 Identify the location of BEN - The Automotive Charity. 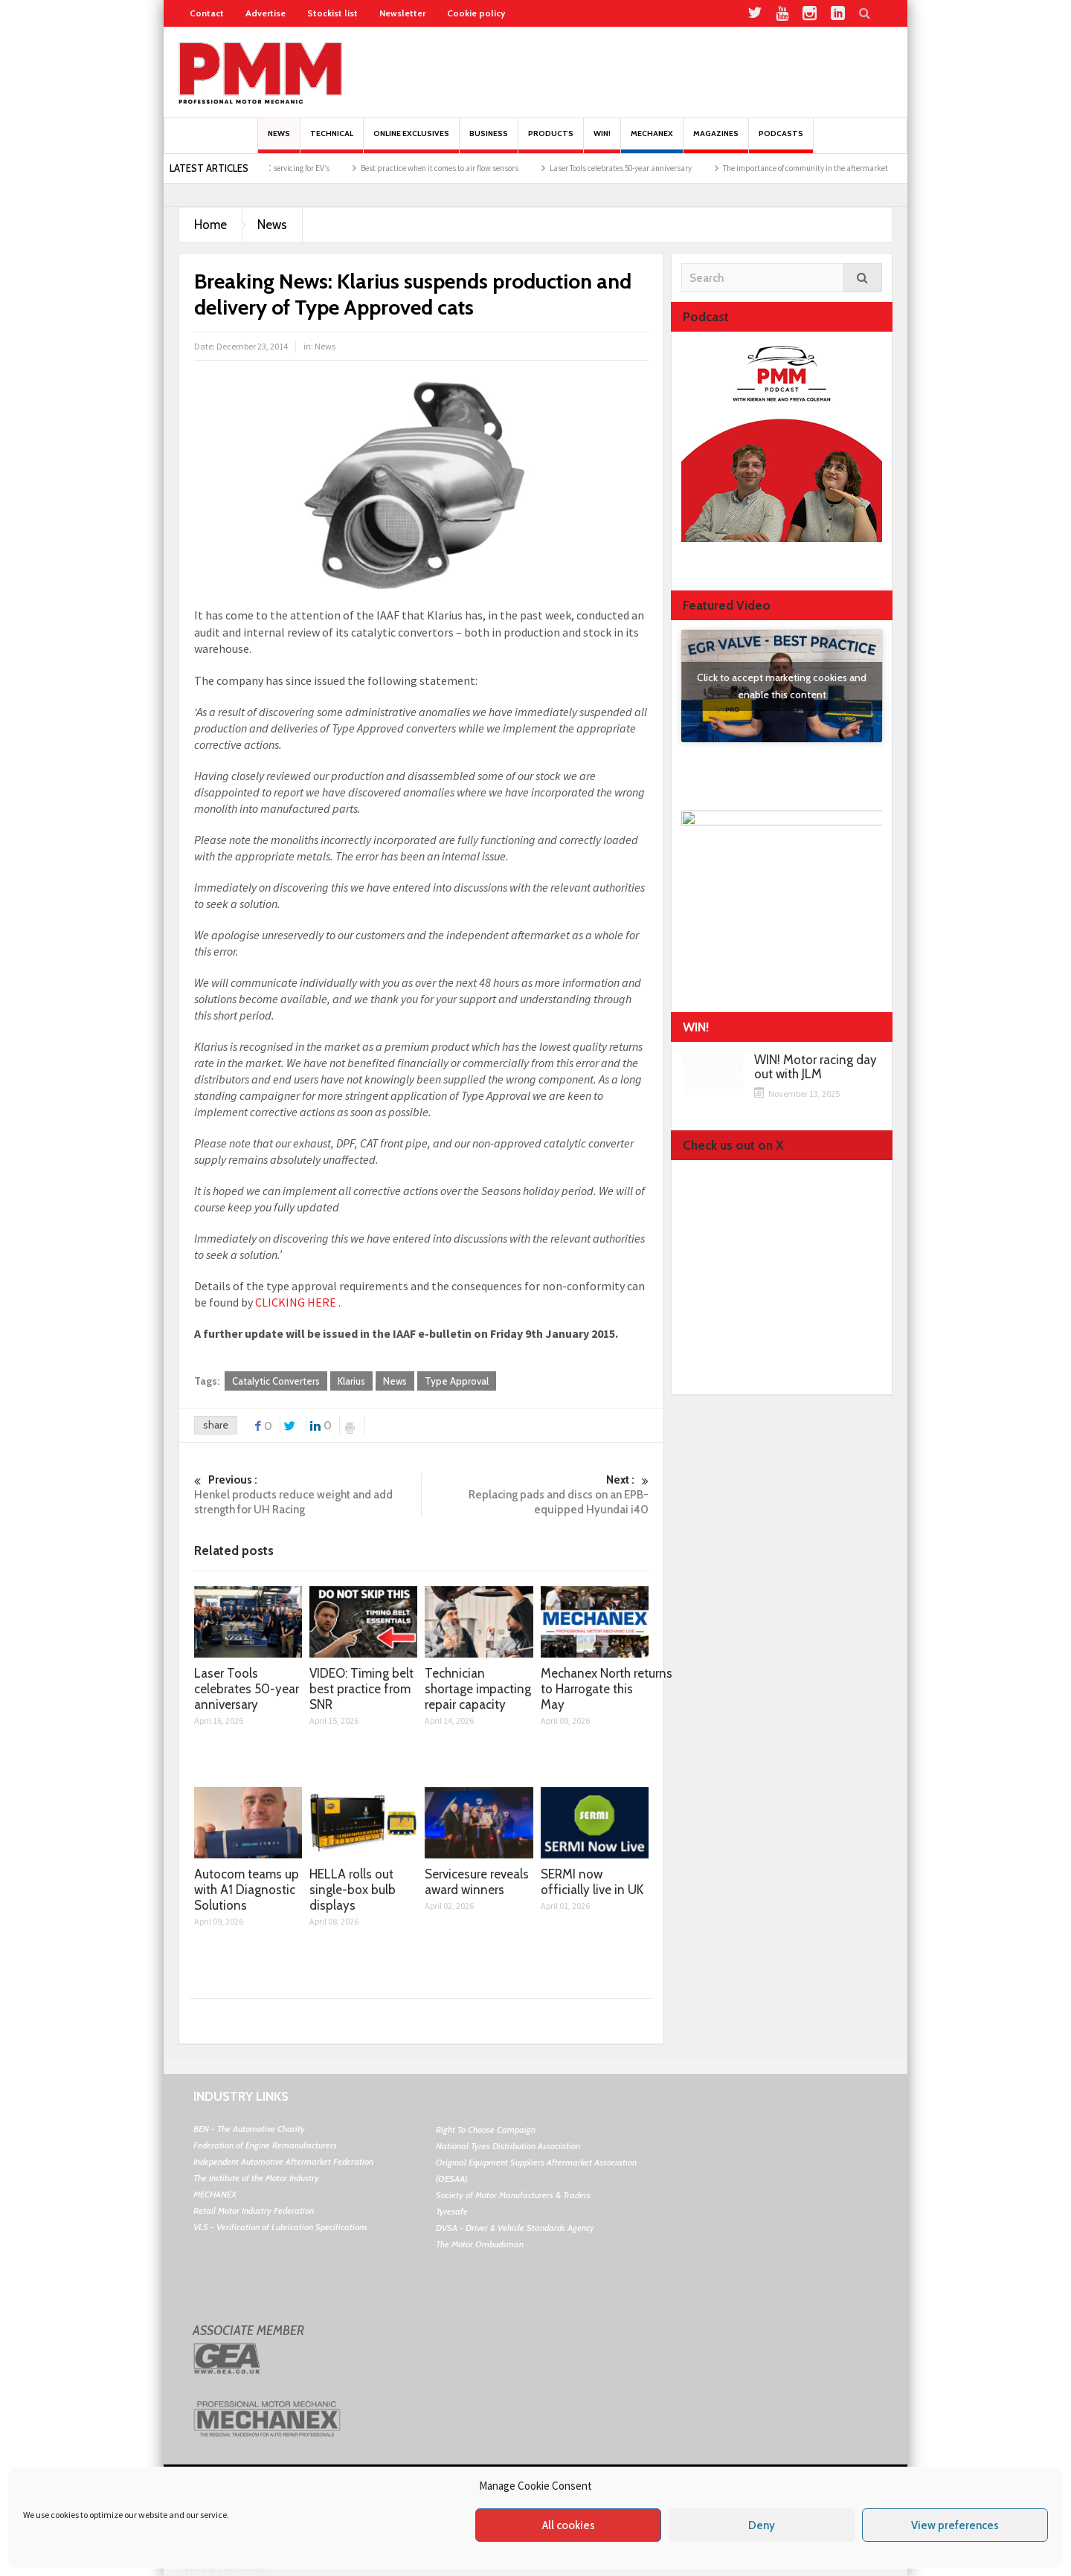
(249, 2128).